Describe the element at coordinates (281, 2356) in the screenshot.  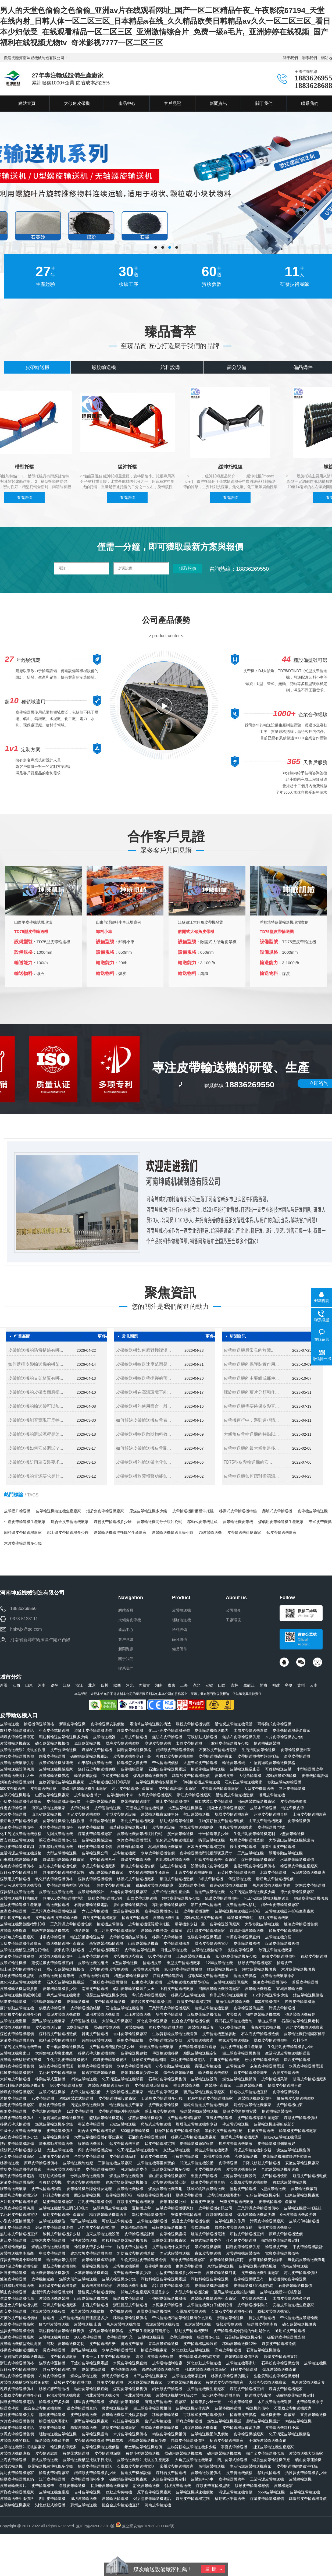
I see `原煤皮帶輸送機直銷` at that location.